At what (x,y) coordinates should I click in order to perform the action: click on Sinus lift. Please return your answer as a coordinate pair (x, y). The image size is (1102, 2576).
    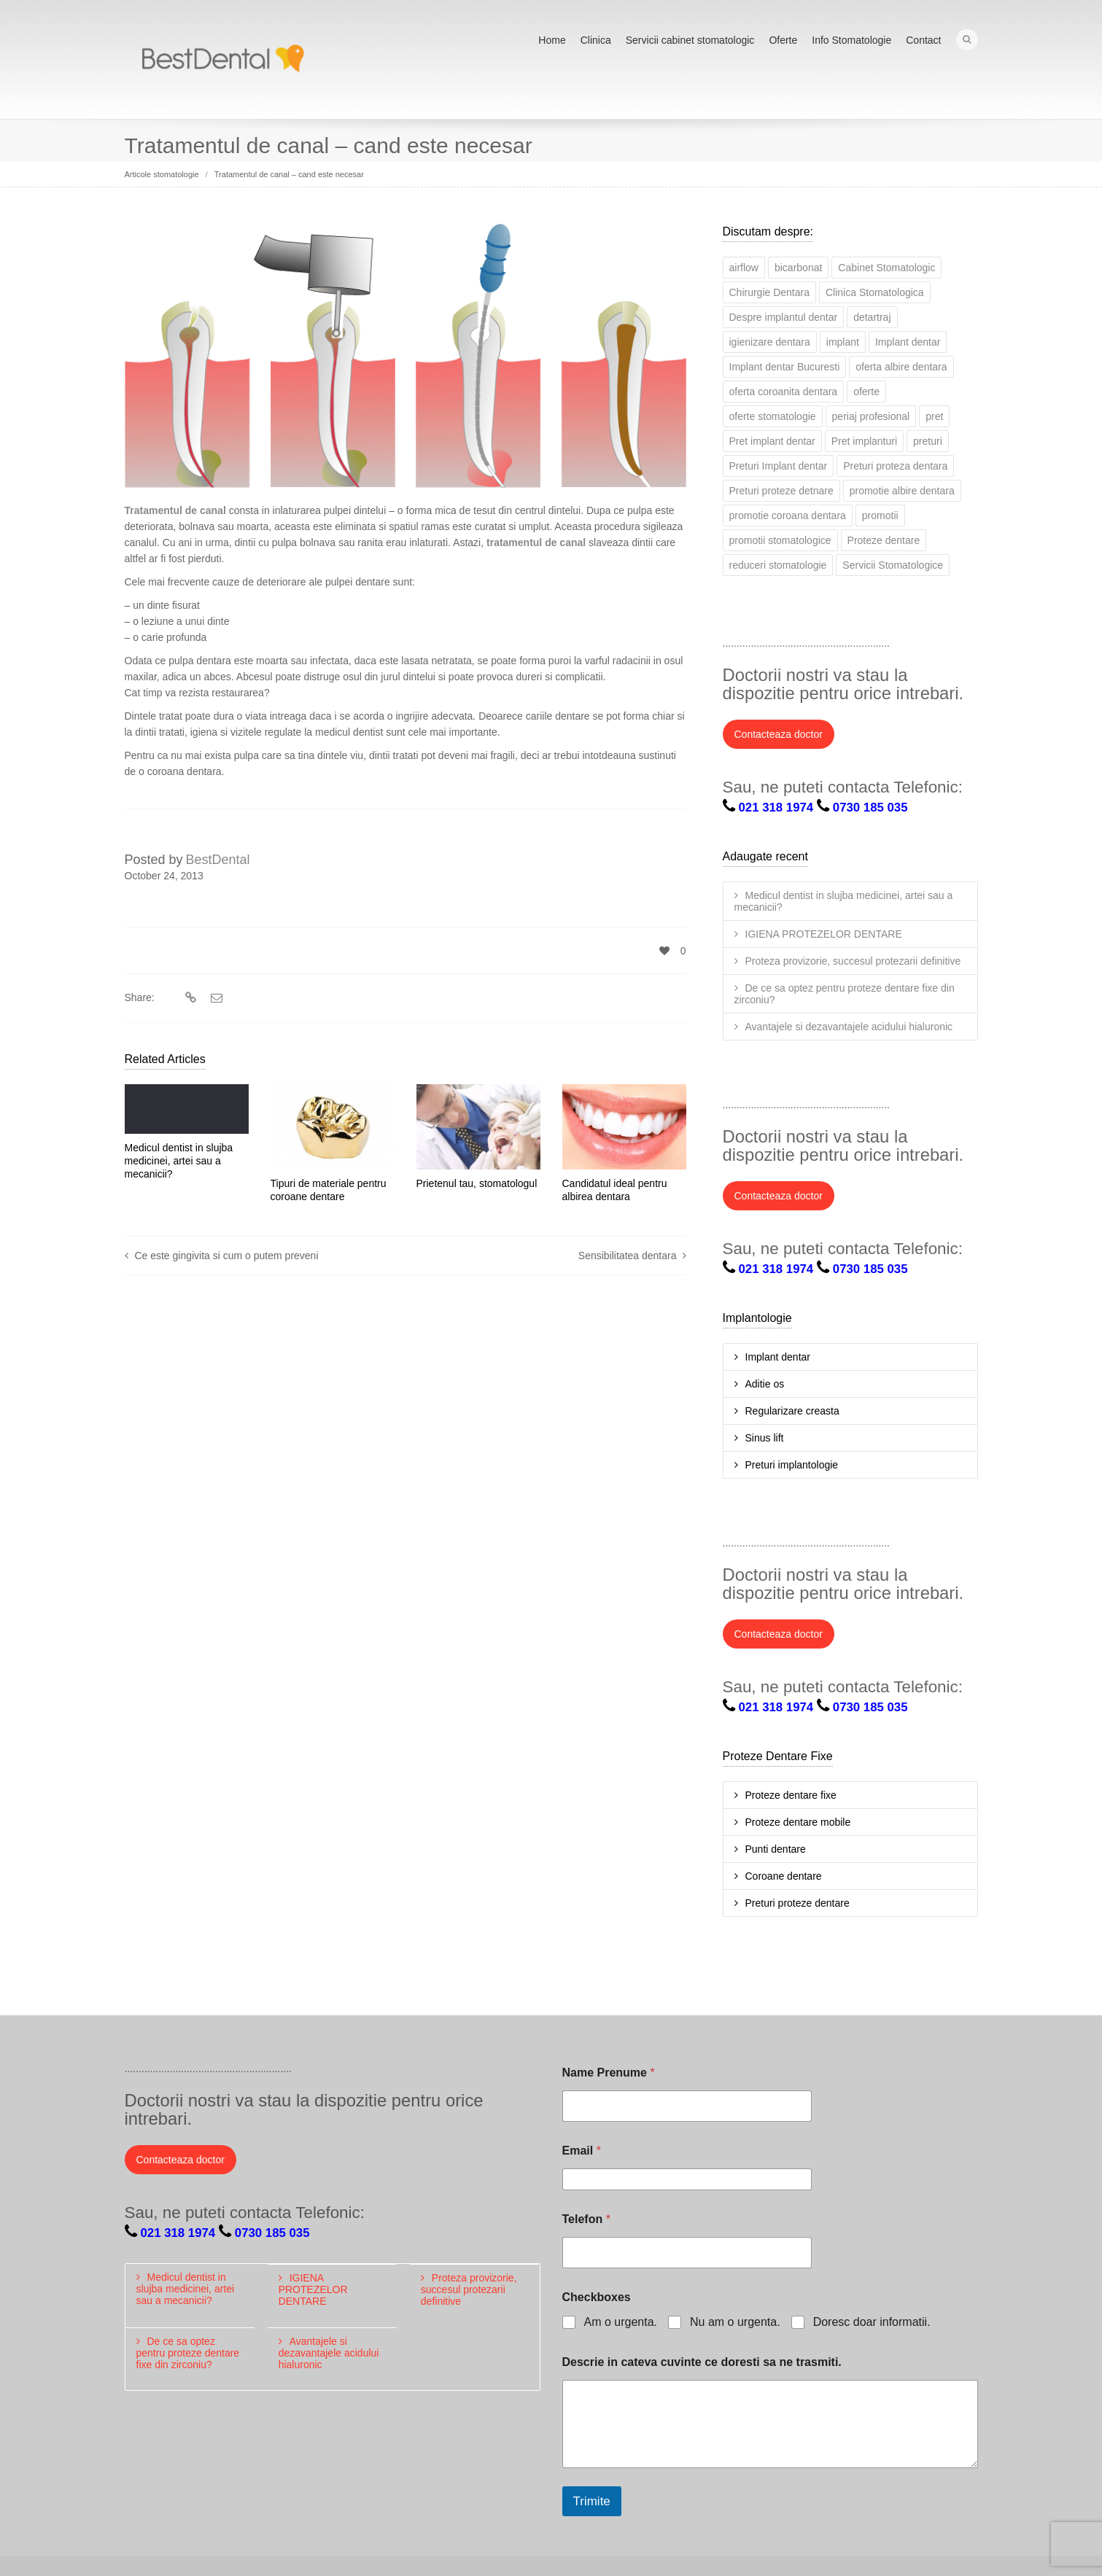
    Looking at the image, I should click on (764, 1436).